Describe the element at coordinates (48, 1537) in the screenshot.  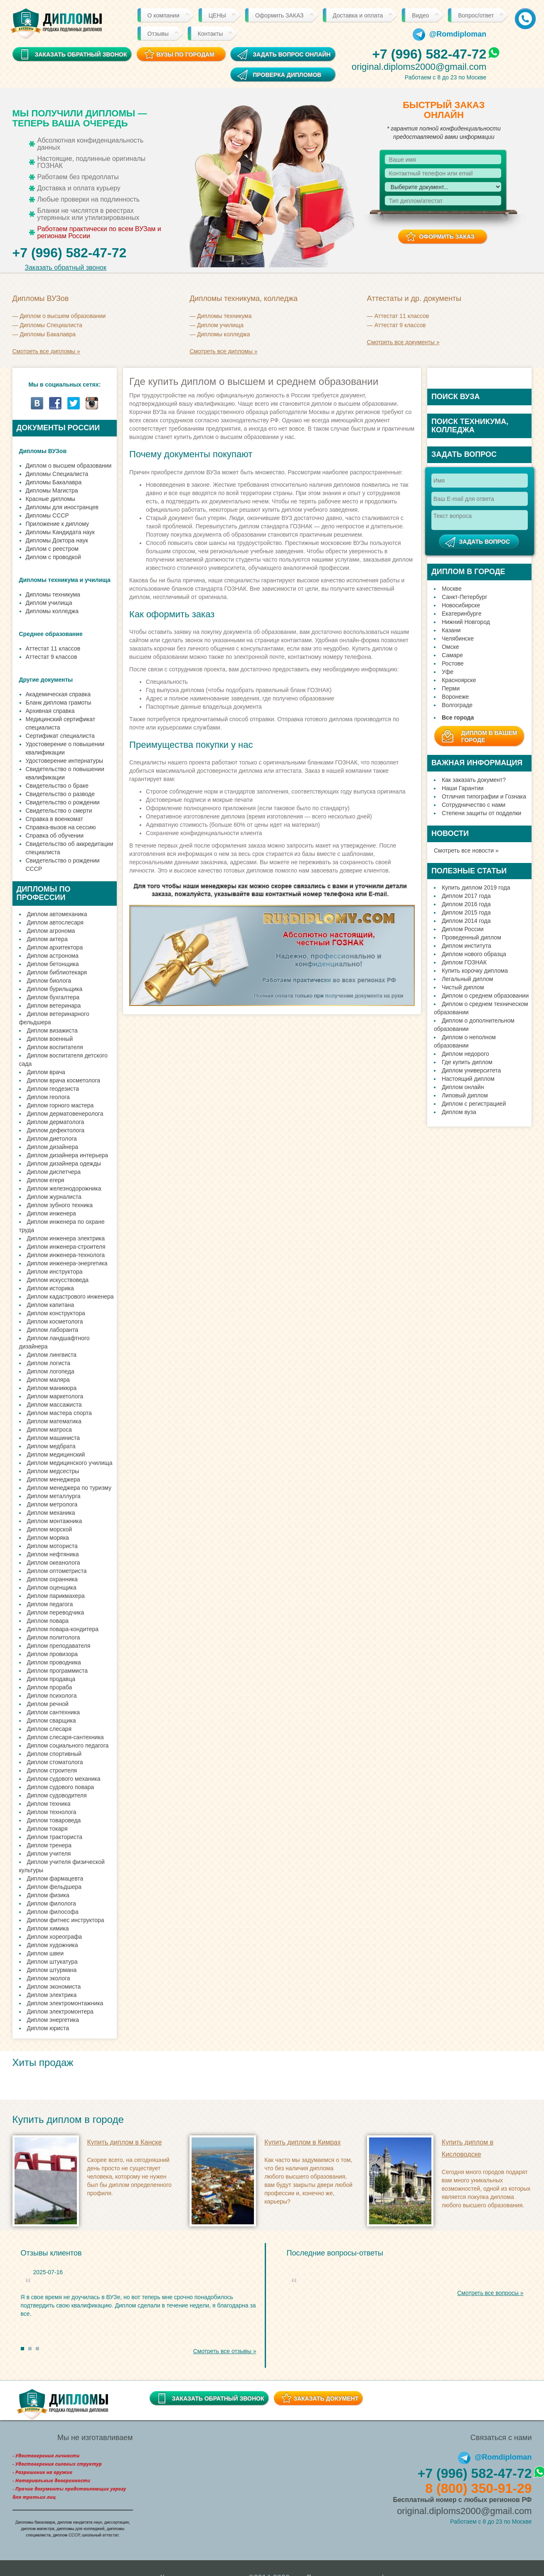
I see `Диплом моряка` at that location.